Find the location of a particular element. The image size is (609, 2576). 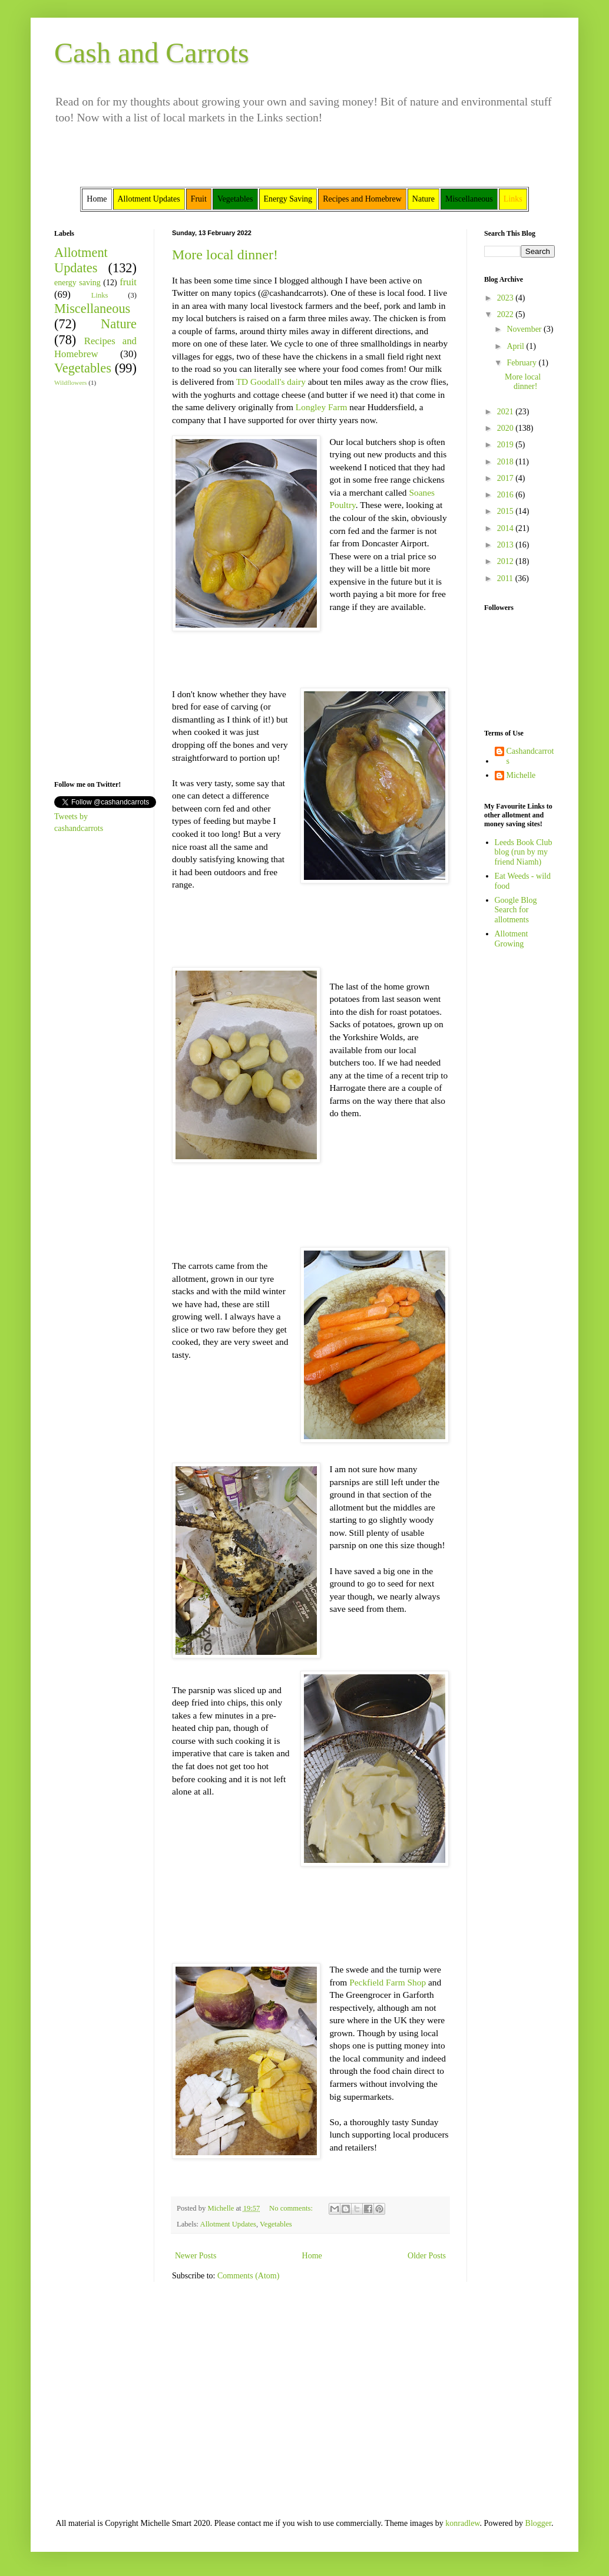

konradlew is located at coordinates (462, 2523).